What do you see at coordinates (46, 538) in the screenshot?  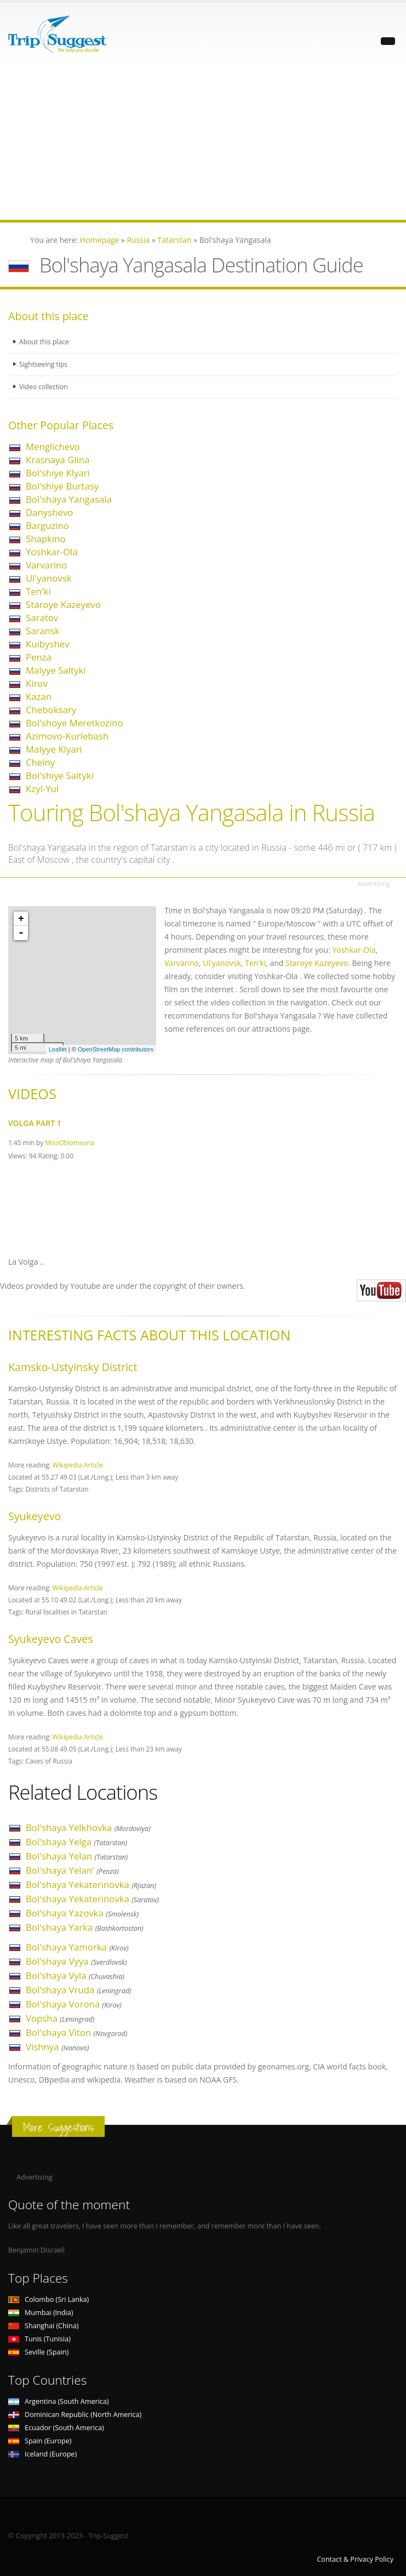 I see `Shapkino` at bounding box center [46, 538].